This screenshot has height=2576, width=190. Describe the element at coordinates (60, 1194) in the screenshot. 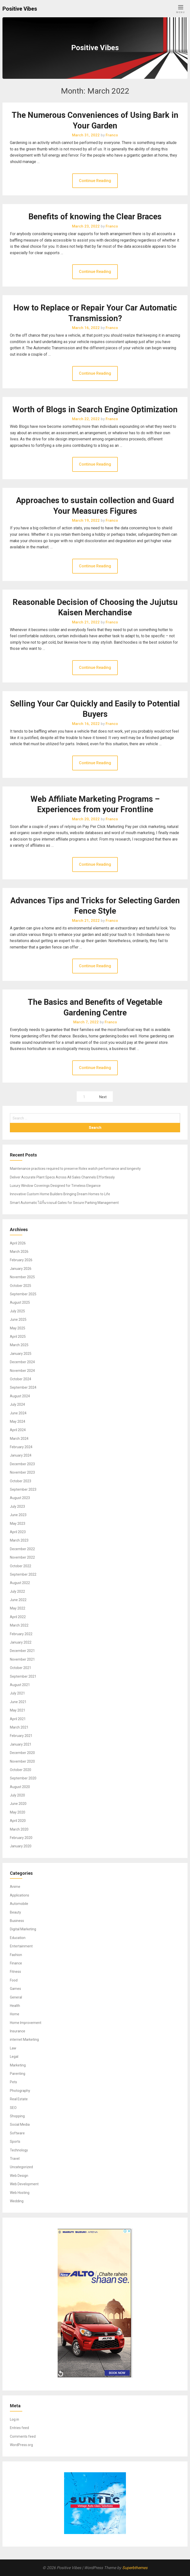

I see `Innovative Custom Home Builders Bringing Dream Homes to Life` at that location.